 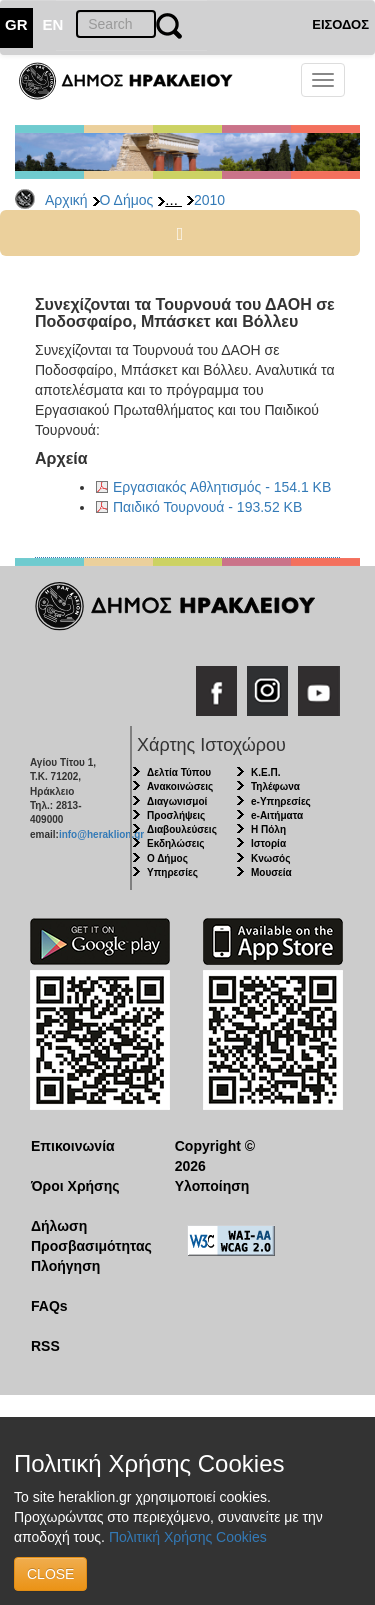 I want to click on Ο Δήμος, so click(x=127, y=200).